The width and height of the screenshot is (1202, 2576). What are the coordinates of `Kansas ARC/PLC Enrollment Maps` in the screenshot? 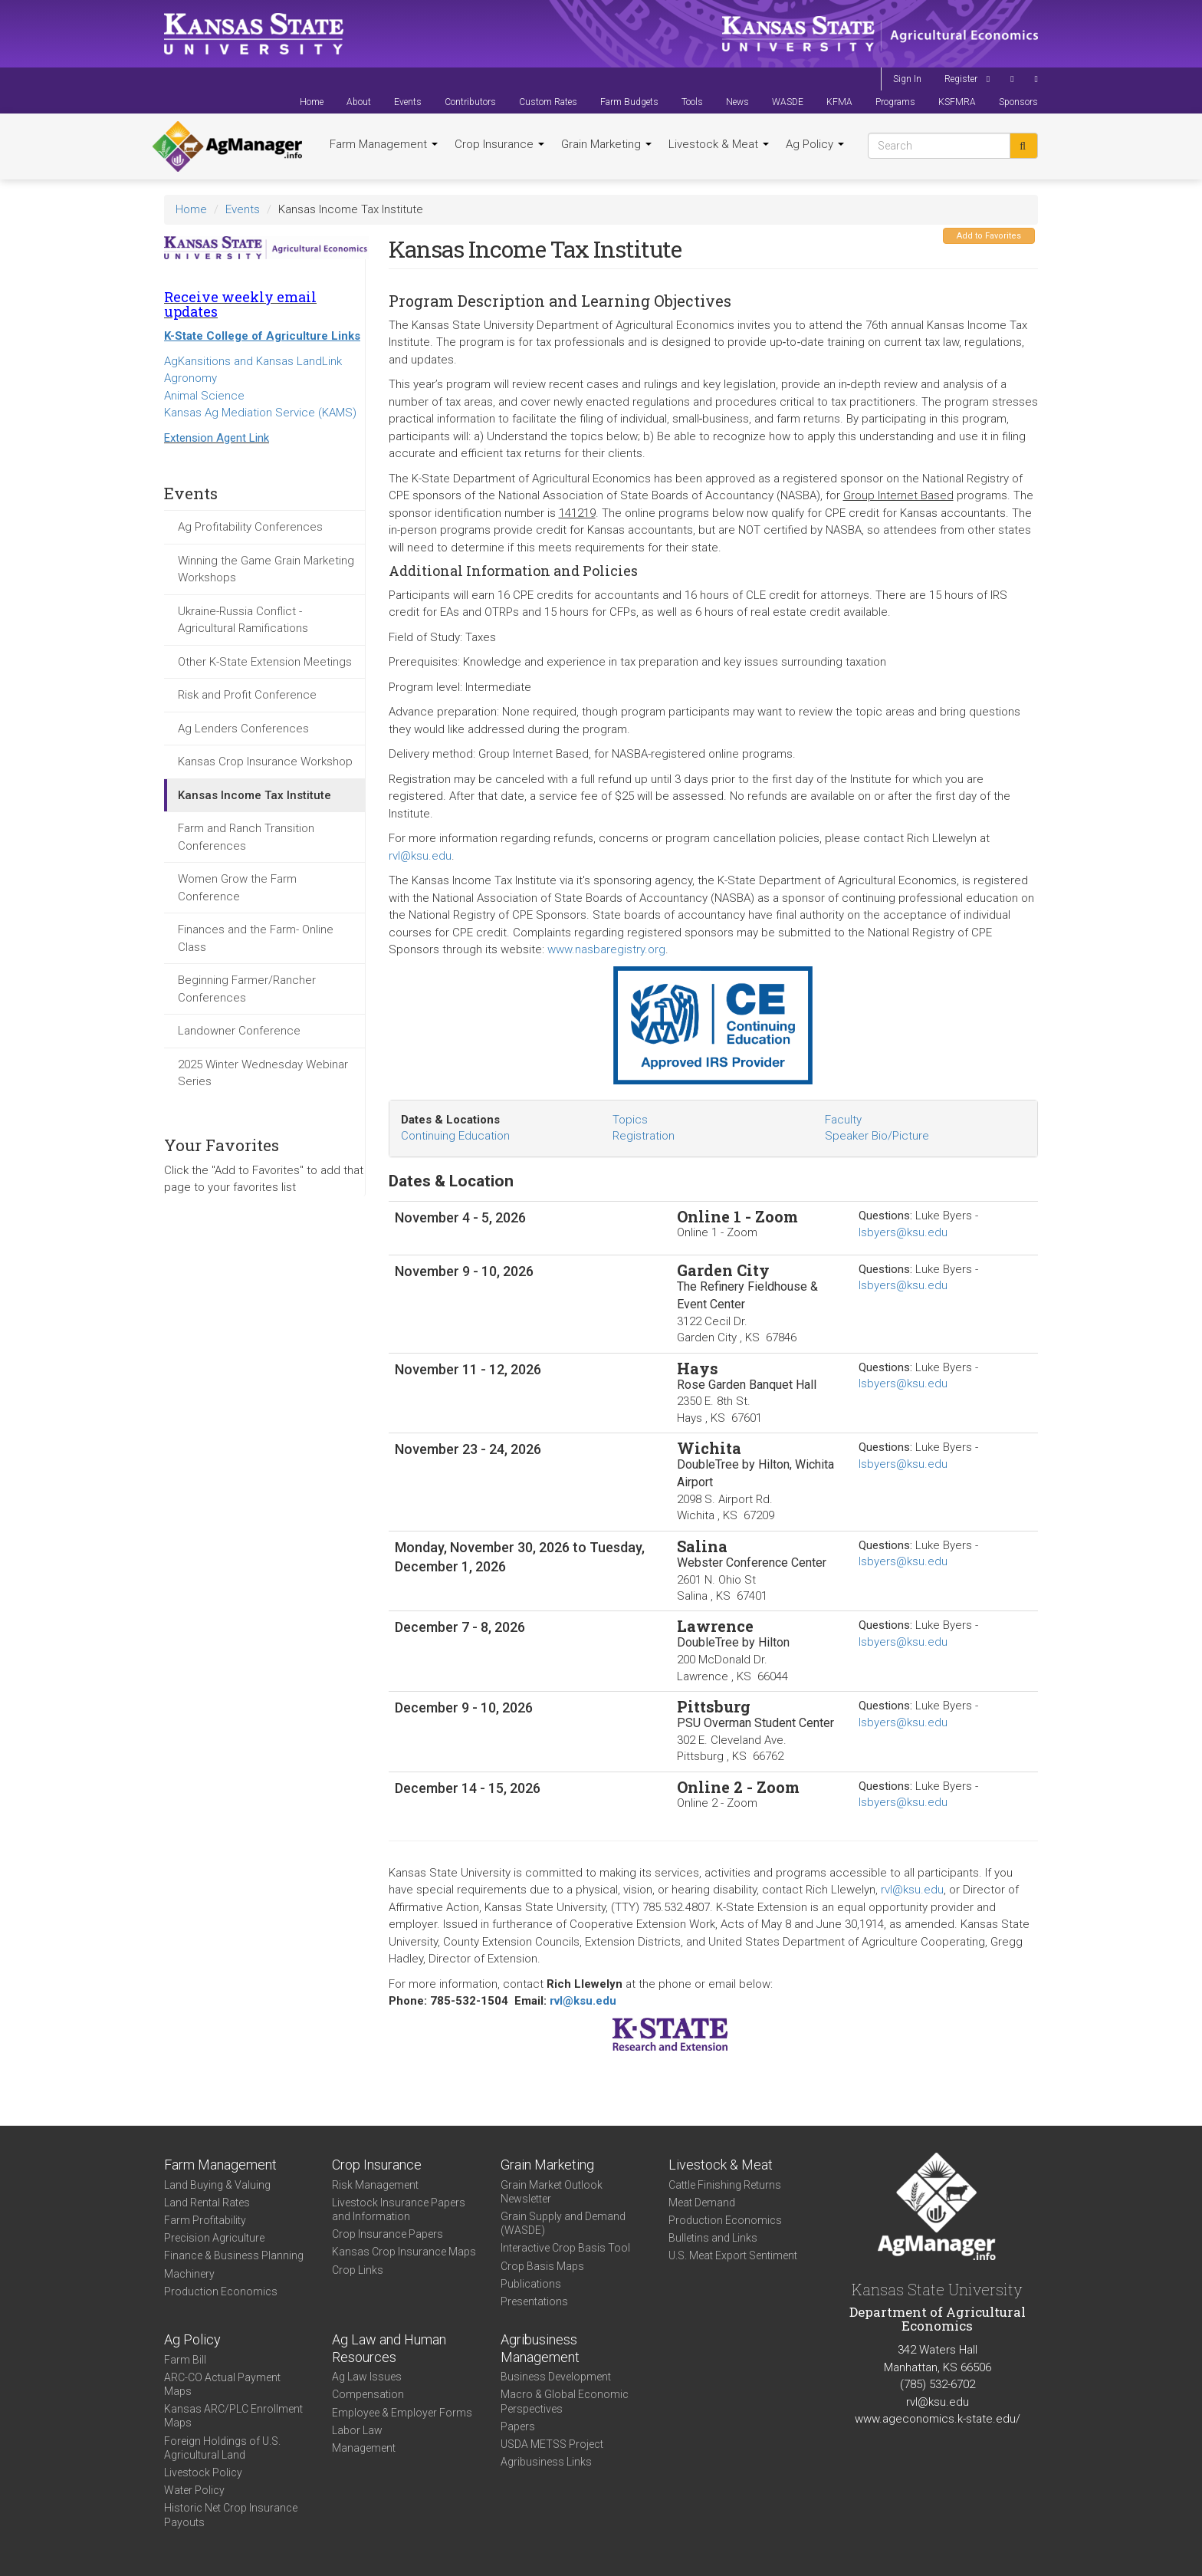 It's located at (233, 2416).